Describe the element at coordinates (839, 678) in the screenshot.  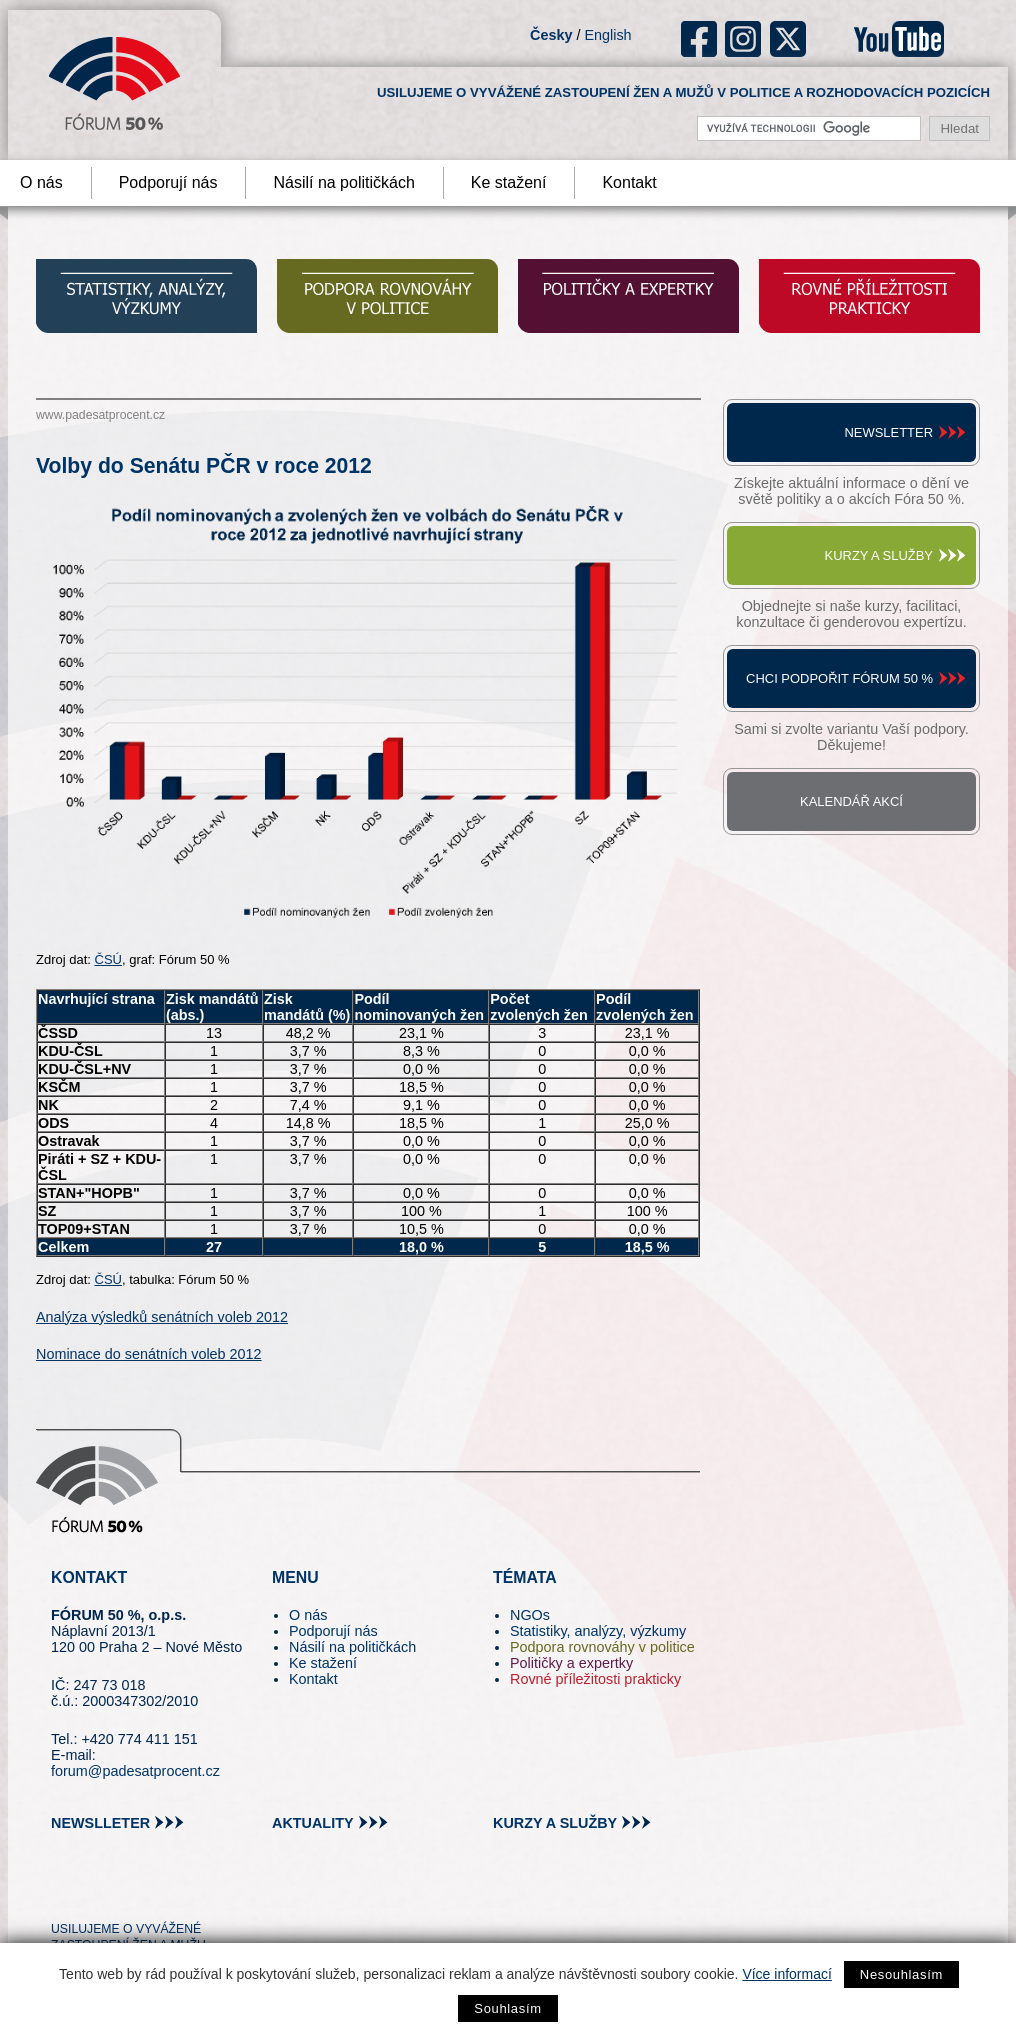
I see `Chci podpořit Fórum 50 %` at that location.